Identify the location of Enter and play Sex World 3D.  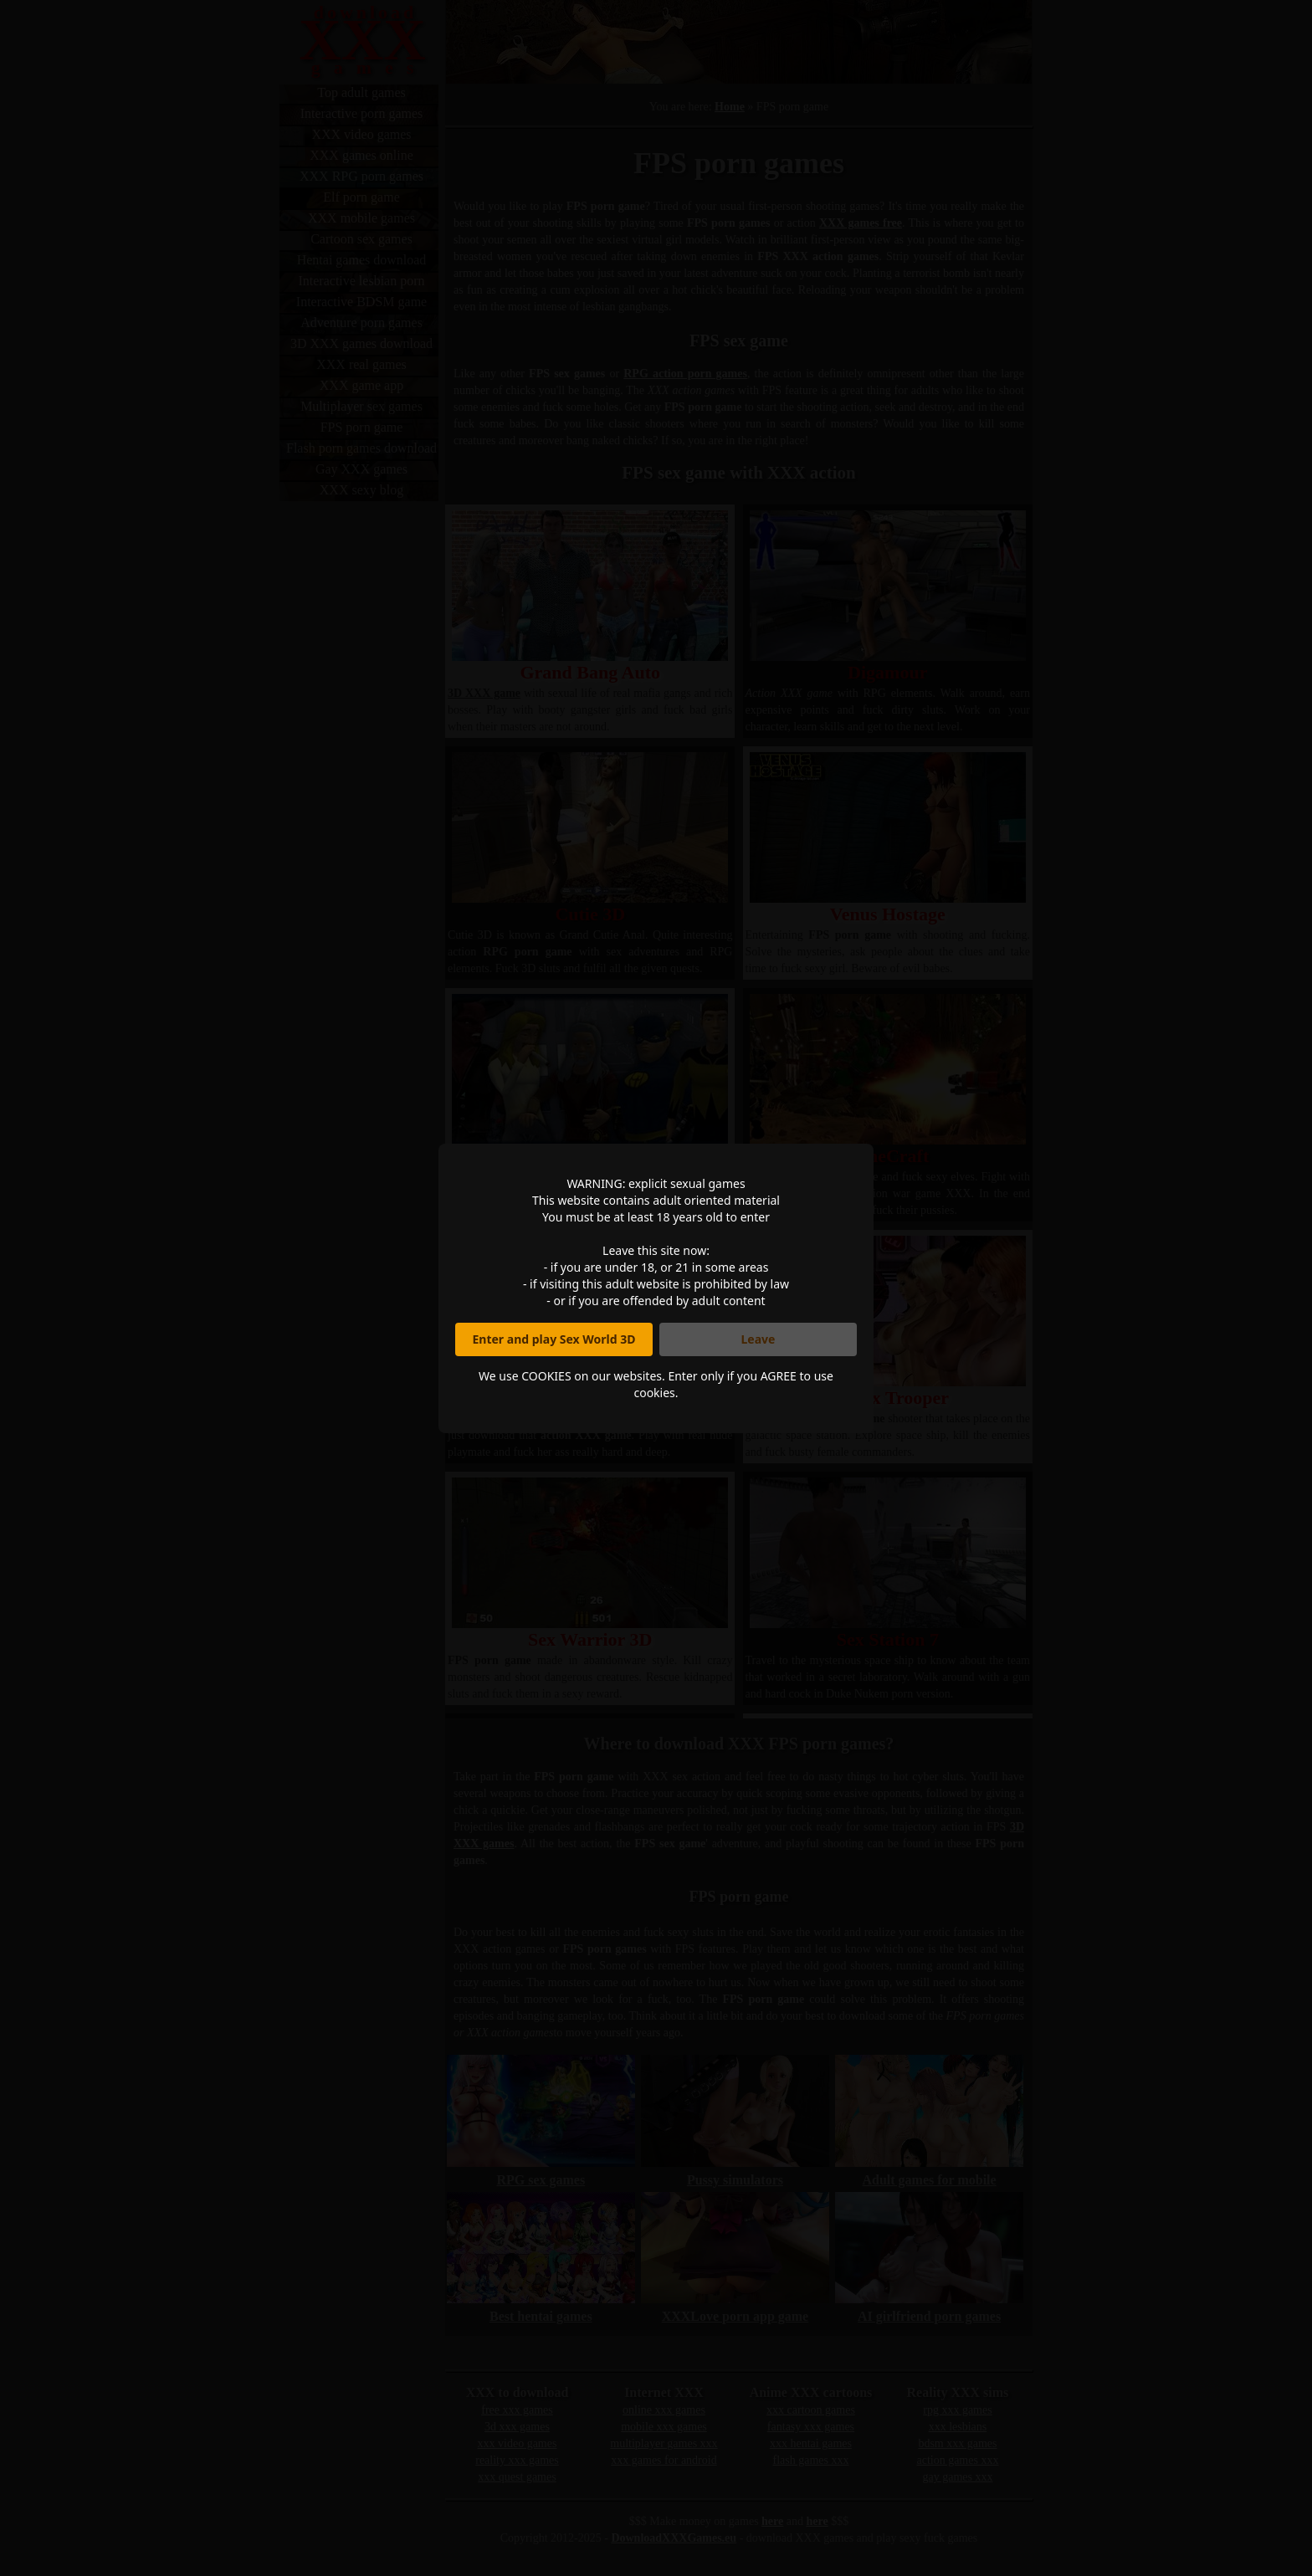
(554, 1339).